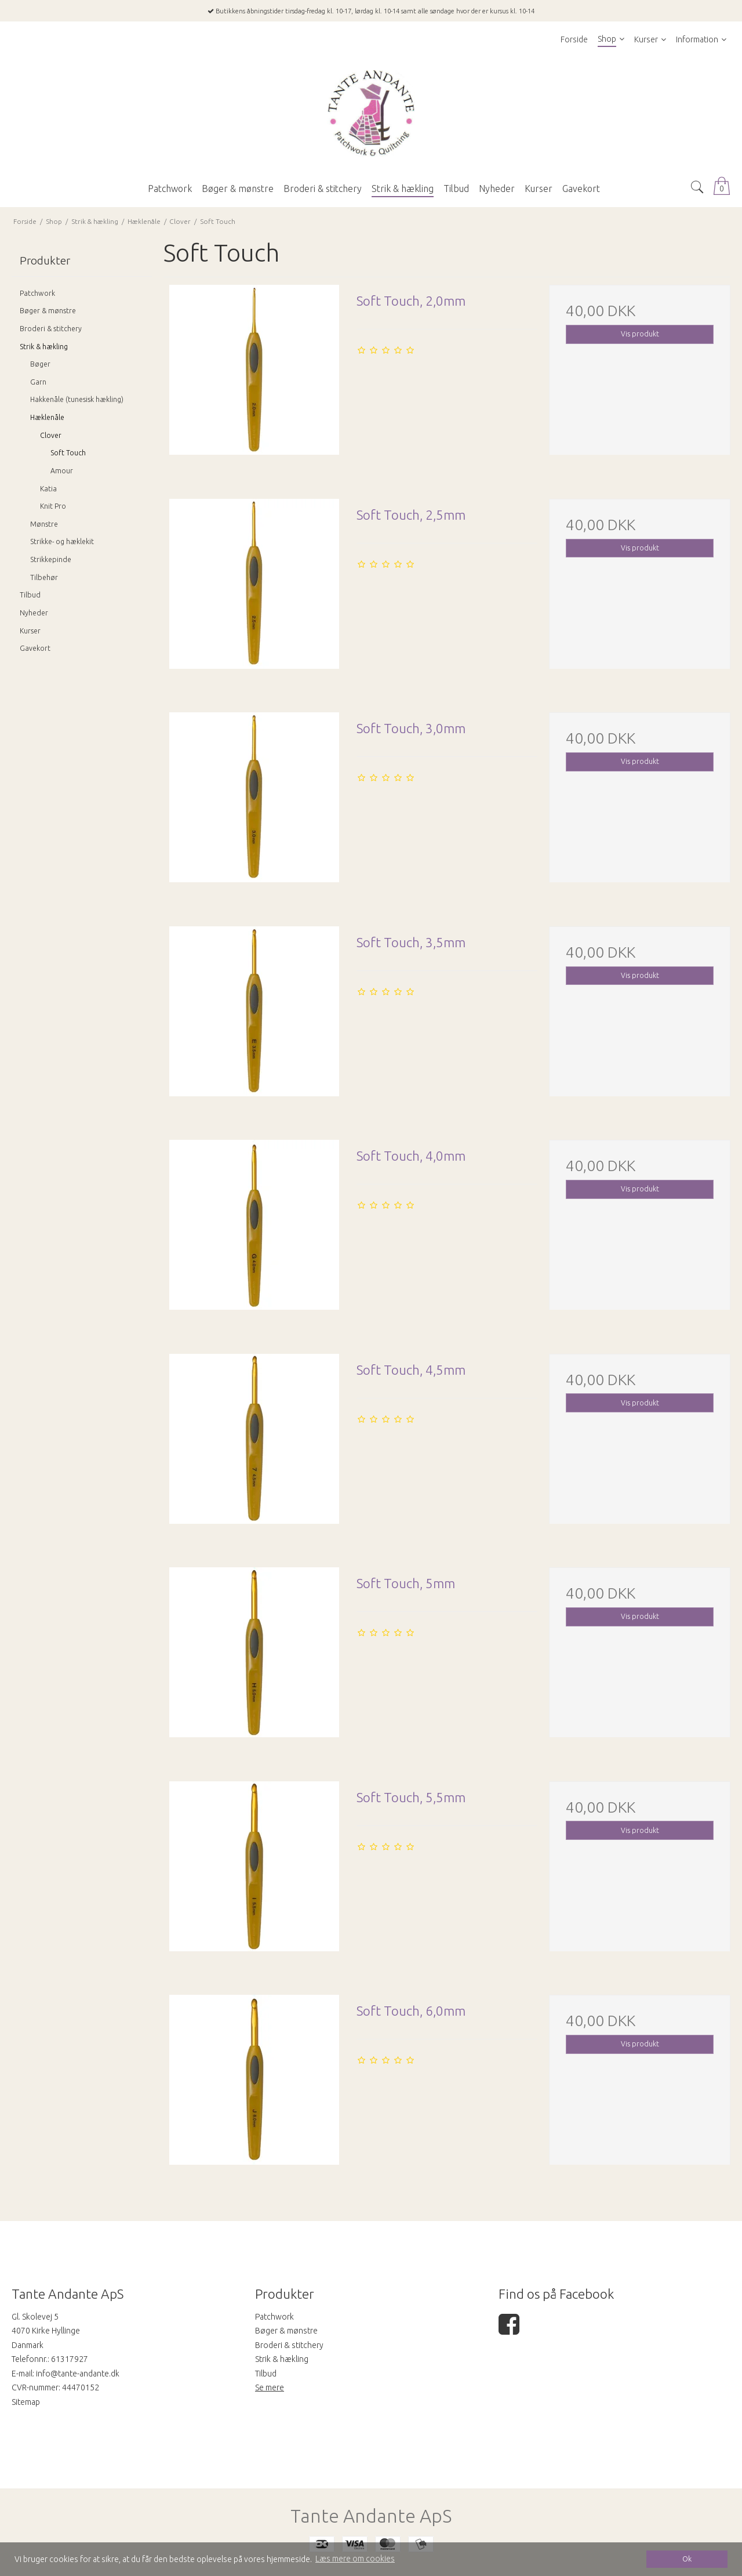 The width and height of the screenshot is (742, 2576). I want to click on Vis produkt, so click(640, 334).